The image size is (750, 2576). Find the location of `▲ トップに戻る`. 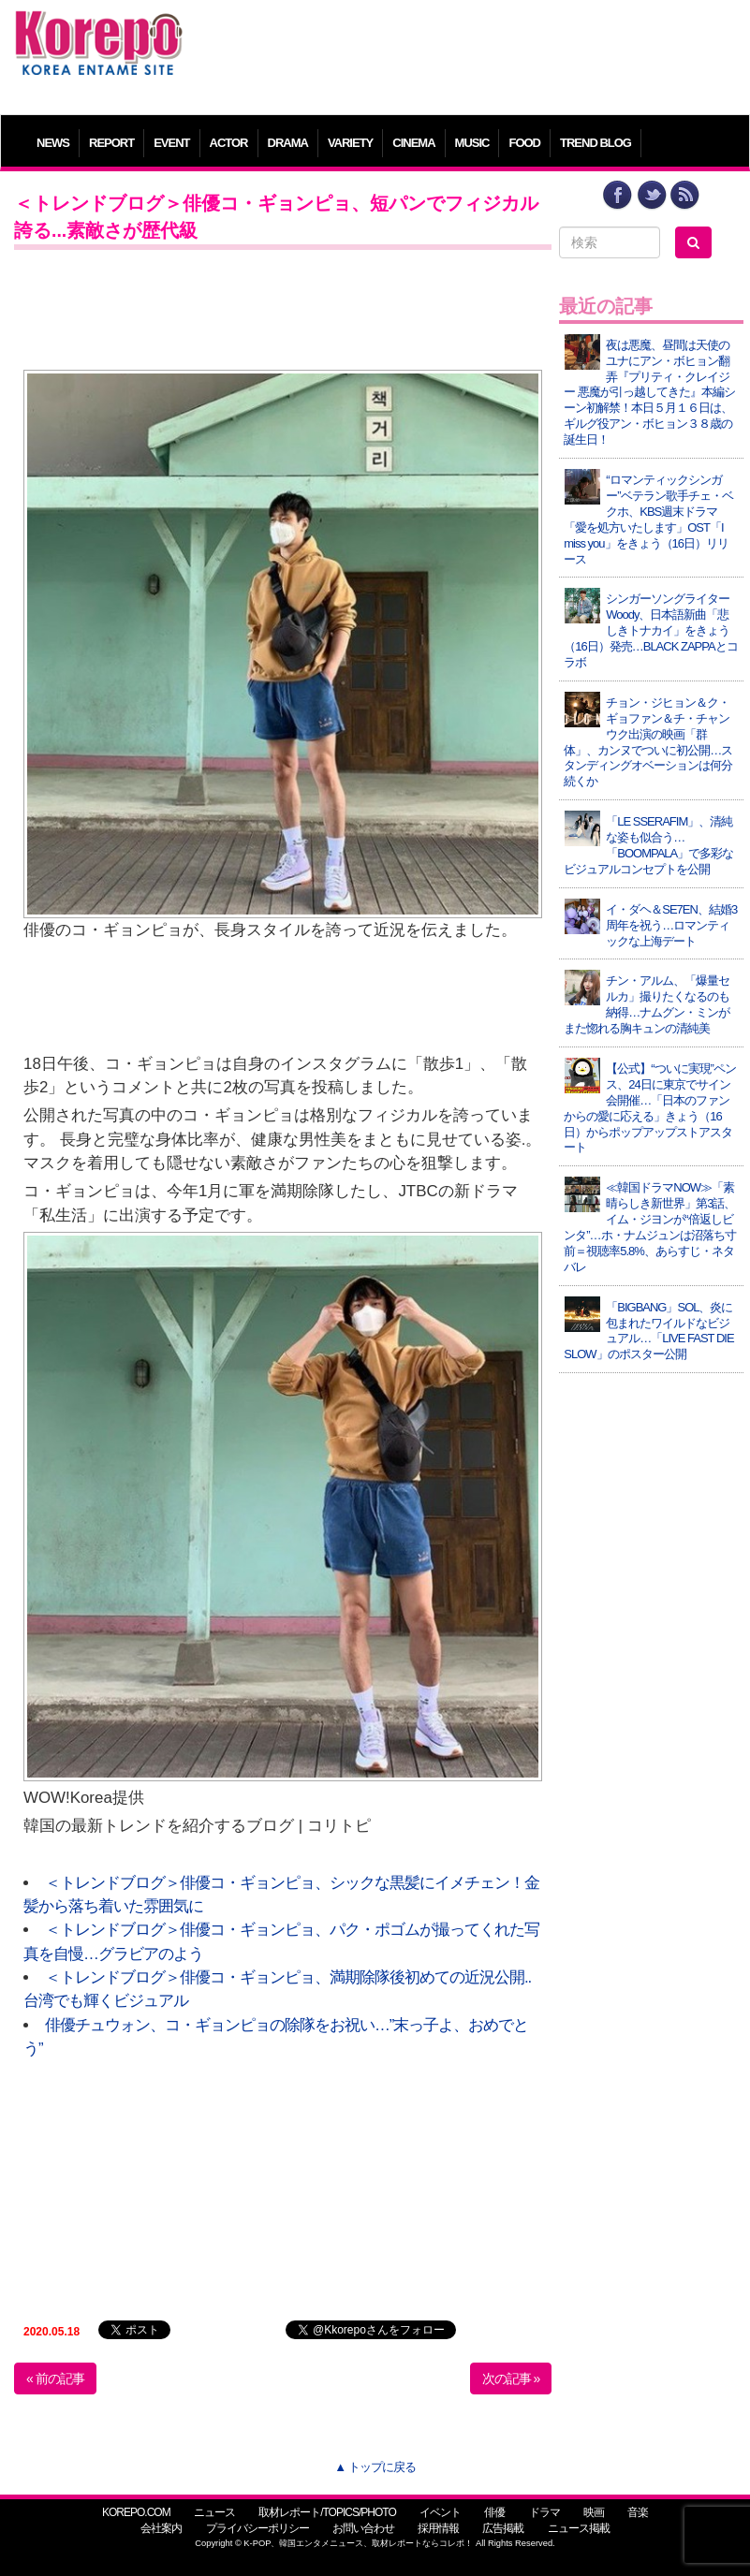

▲ トップに戻る is located at coordinates (374, 2467).